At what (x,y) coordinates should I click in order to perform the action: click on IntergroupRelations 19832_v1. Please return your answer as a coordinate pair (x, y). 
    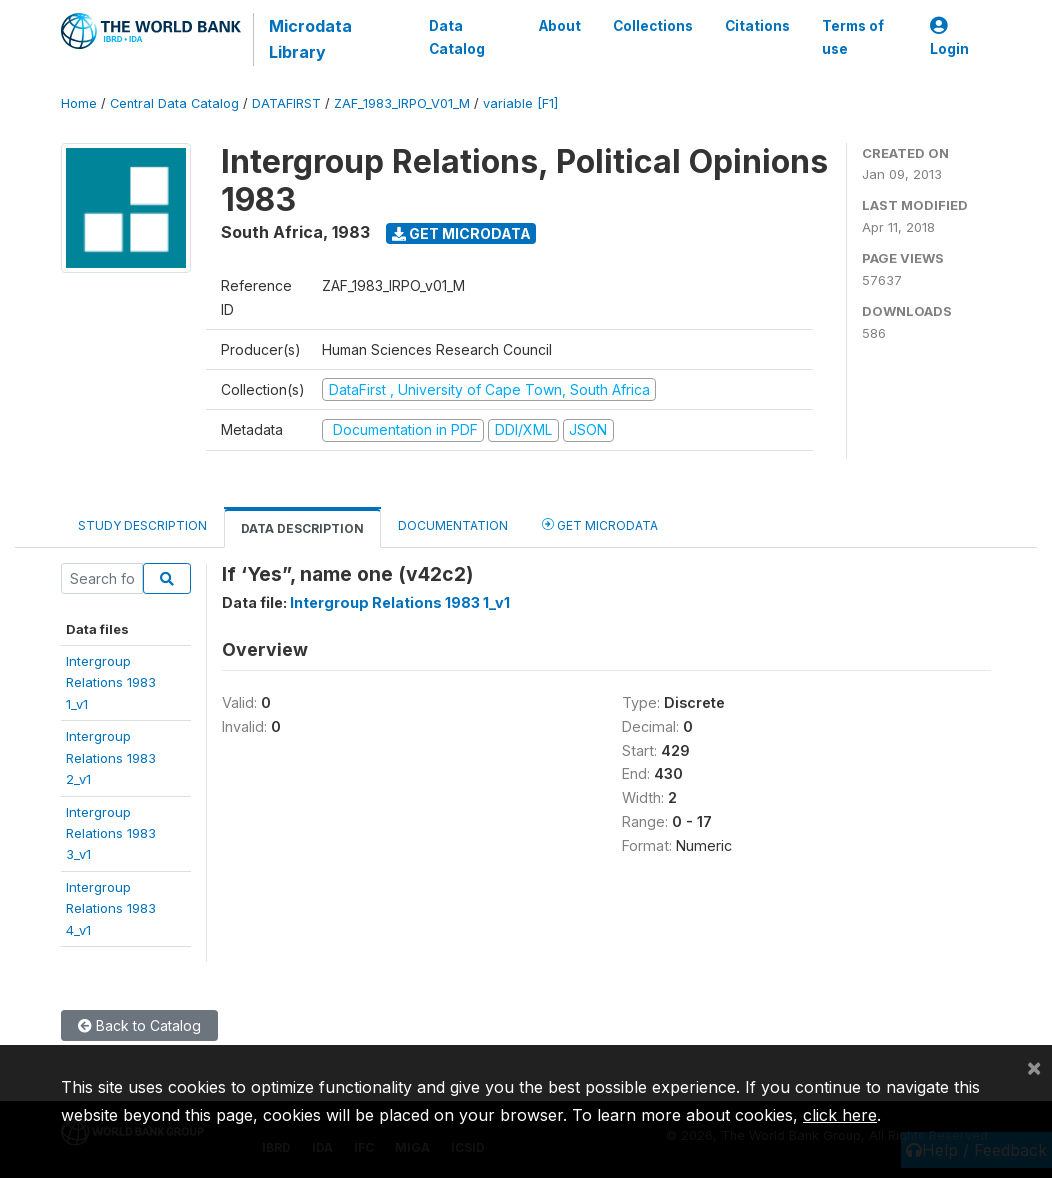
    Looking at the image, I should click on (111, 757).